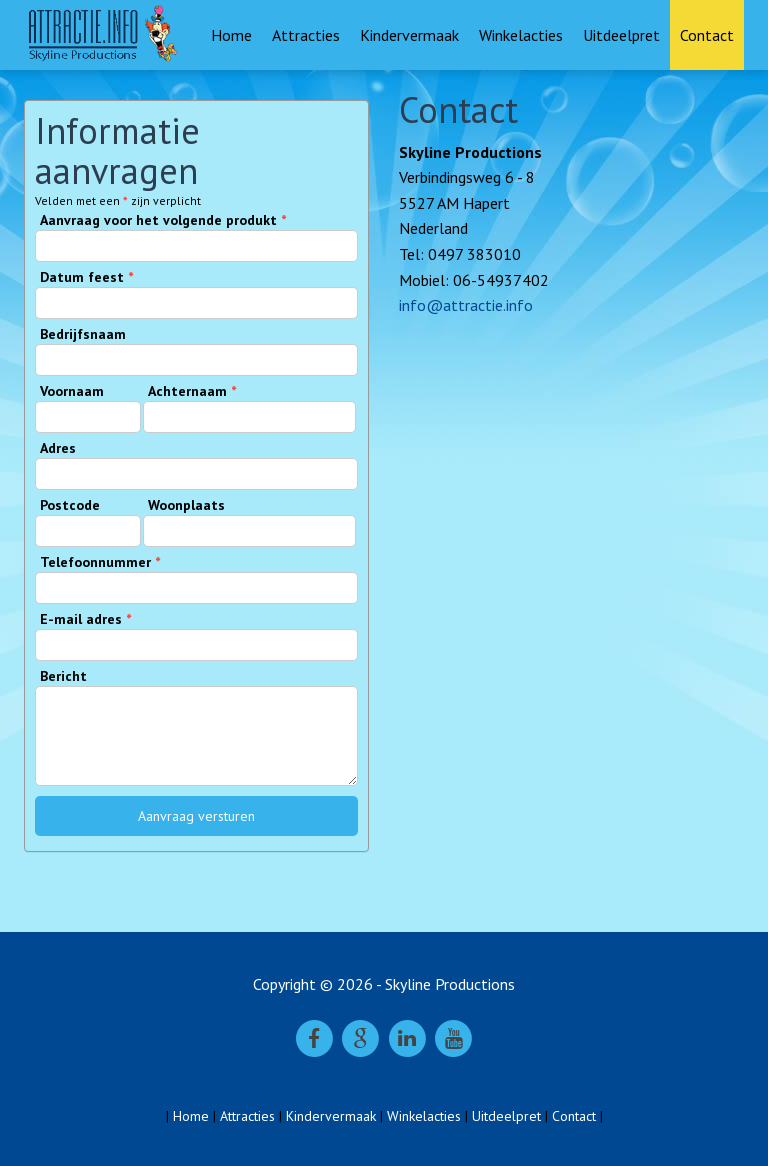 The image size is (768, 1166). Describe the element at coordinates (306, 35) in the screenshot. I see `Attracties` at that location.